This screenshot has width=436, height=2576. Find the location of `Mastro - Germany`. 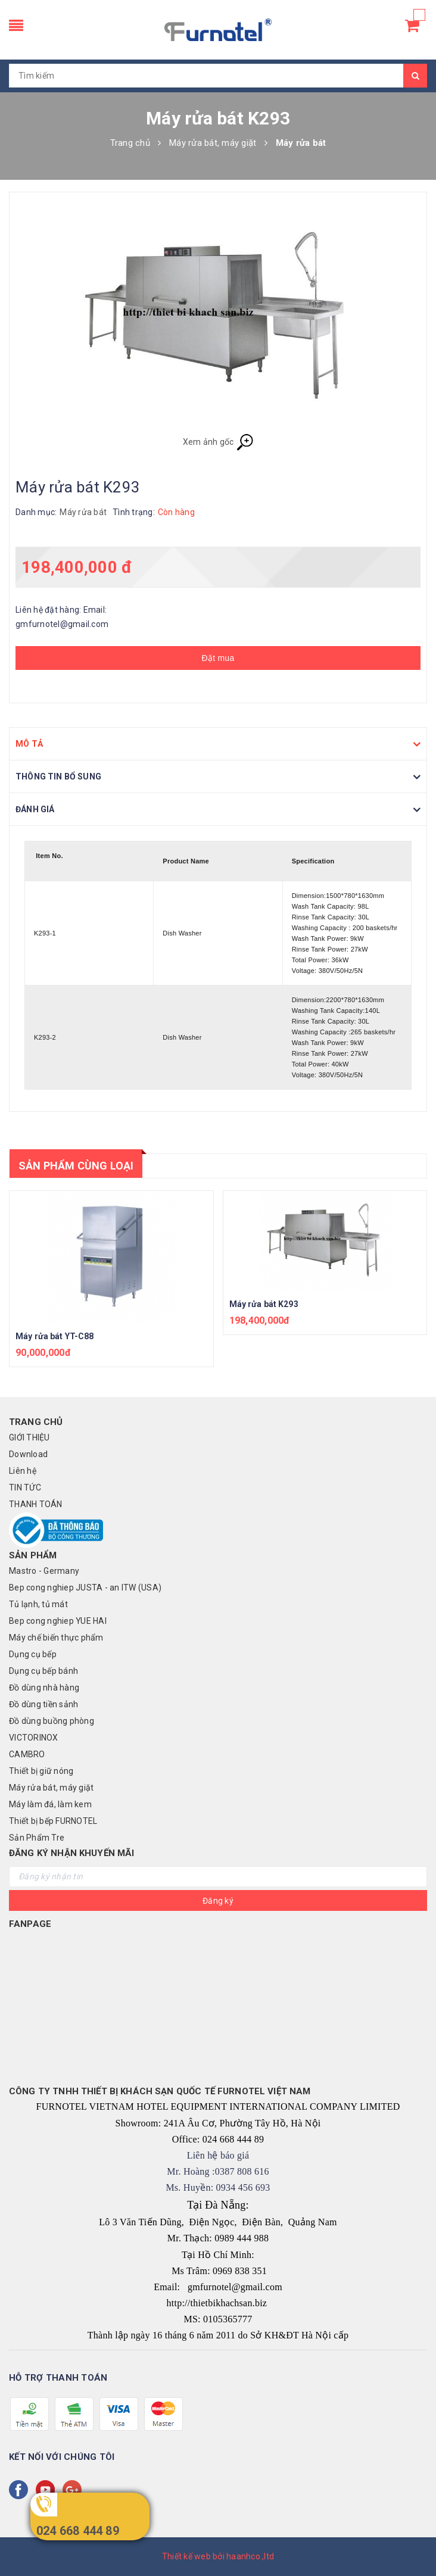

Mastro - Germany is located at coordinates (44, 1571).